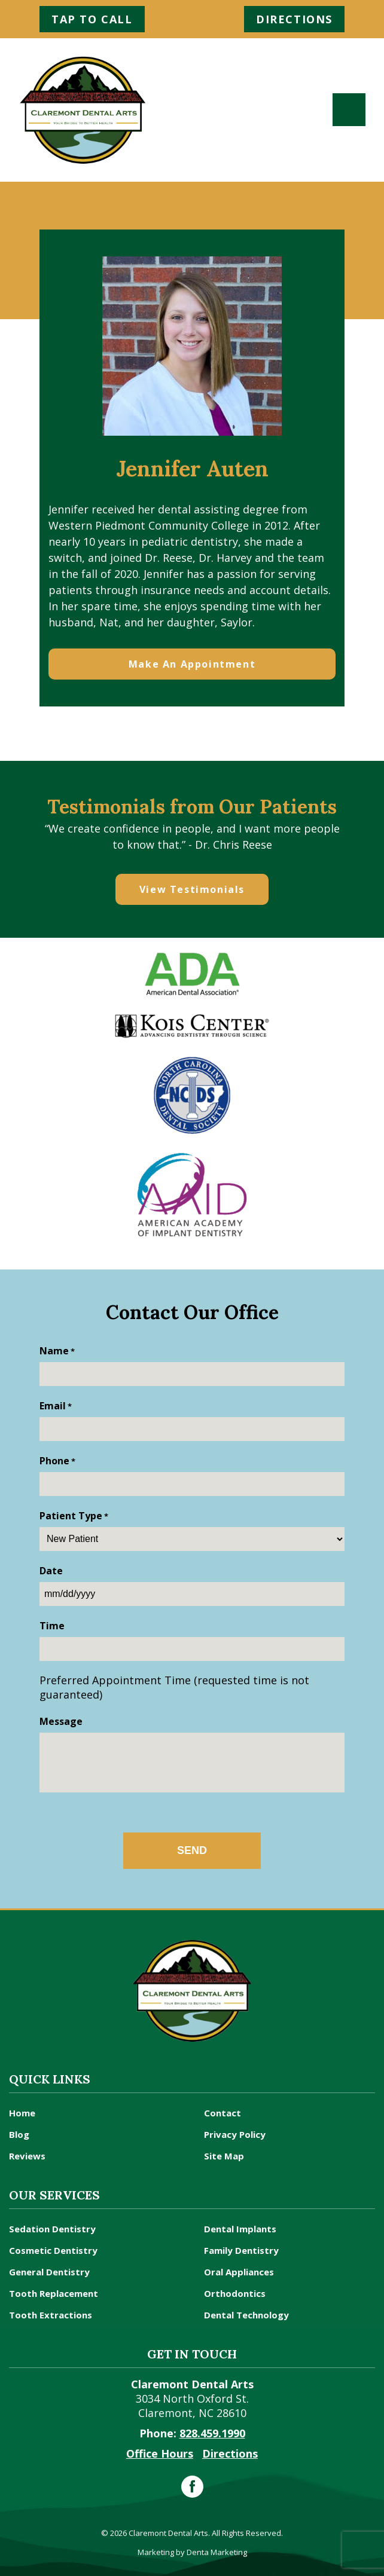  I want to click on Tooth Extractions, so click(50, 2315).